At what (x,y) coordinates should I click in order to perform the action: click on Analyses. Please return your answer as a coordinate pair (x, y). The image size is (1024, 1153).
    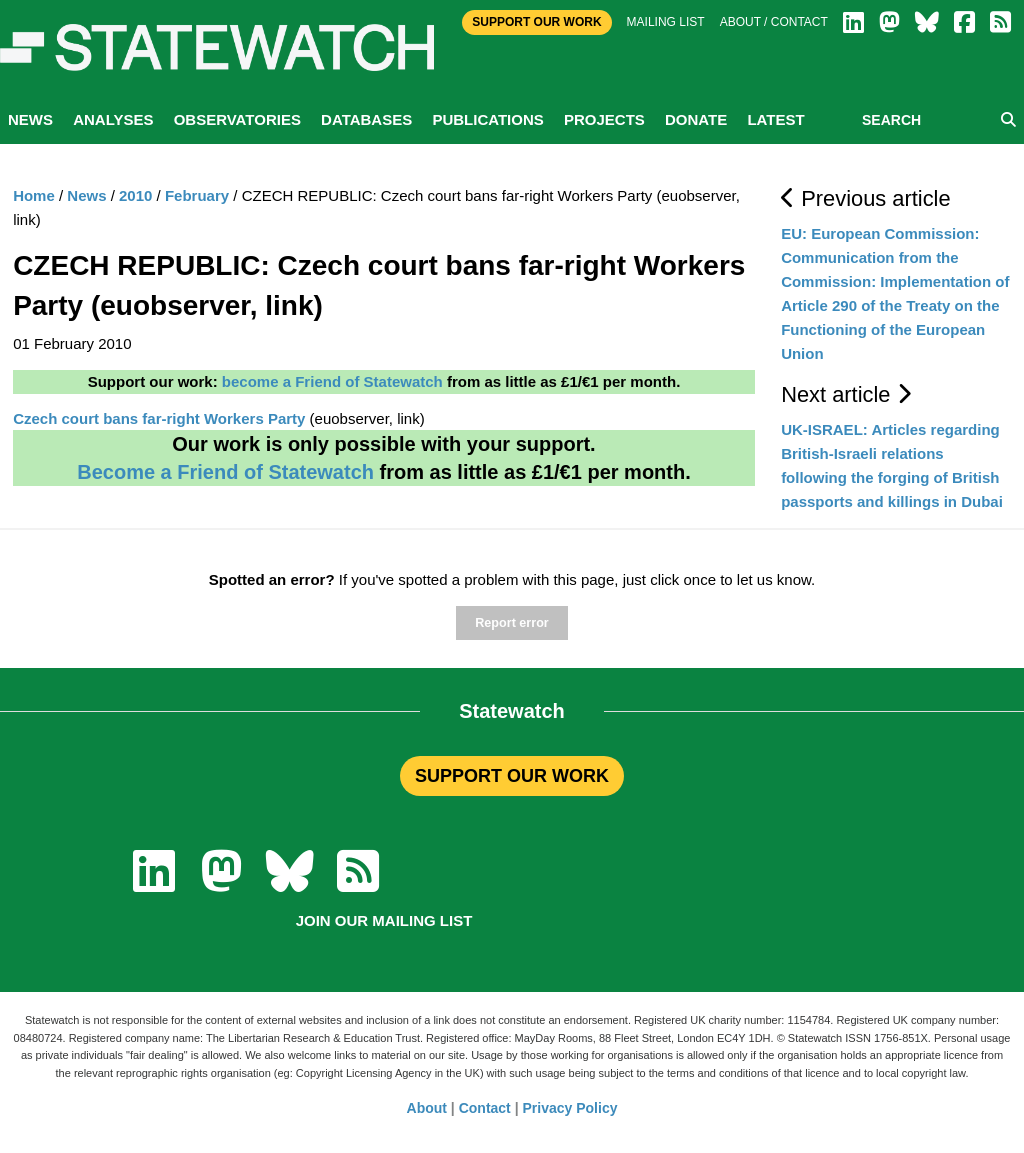
    Looking at the image, I should click on (113, 119).